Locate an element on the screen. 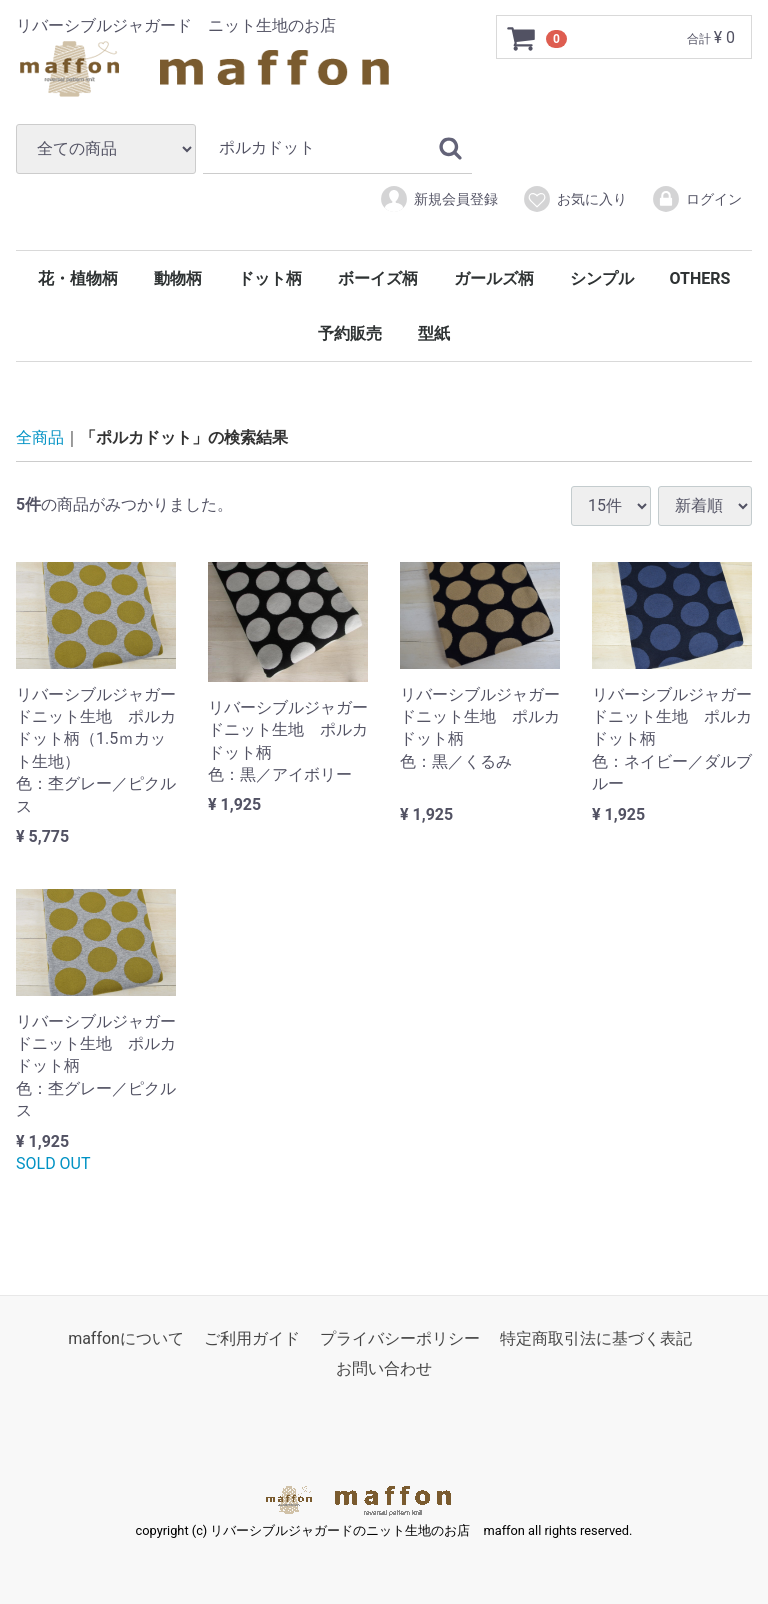 The image size is (768, 1604). ボーイズ柄 is located at coordinates (378, 278).